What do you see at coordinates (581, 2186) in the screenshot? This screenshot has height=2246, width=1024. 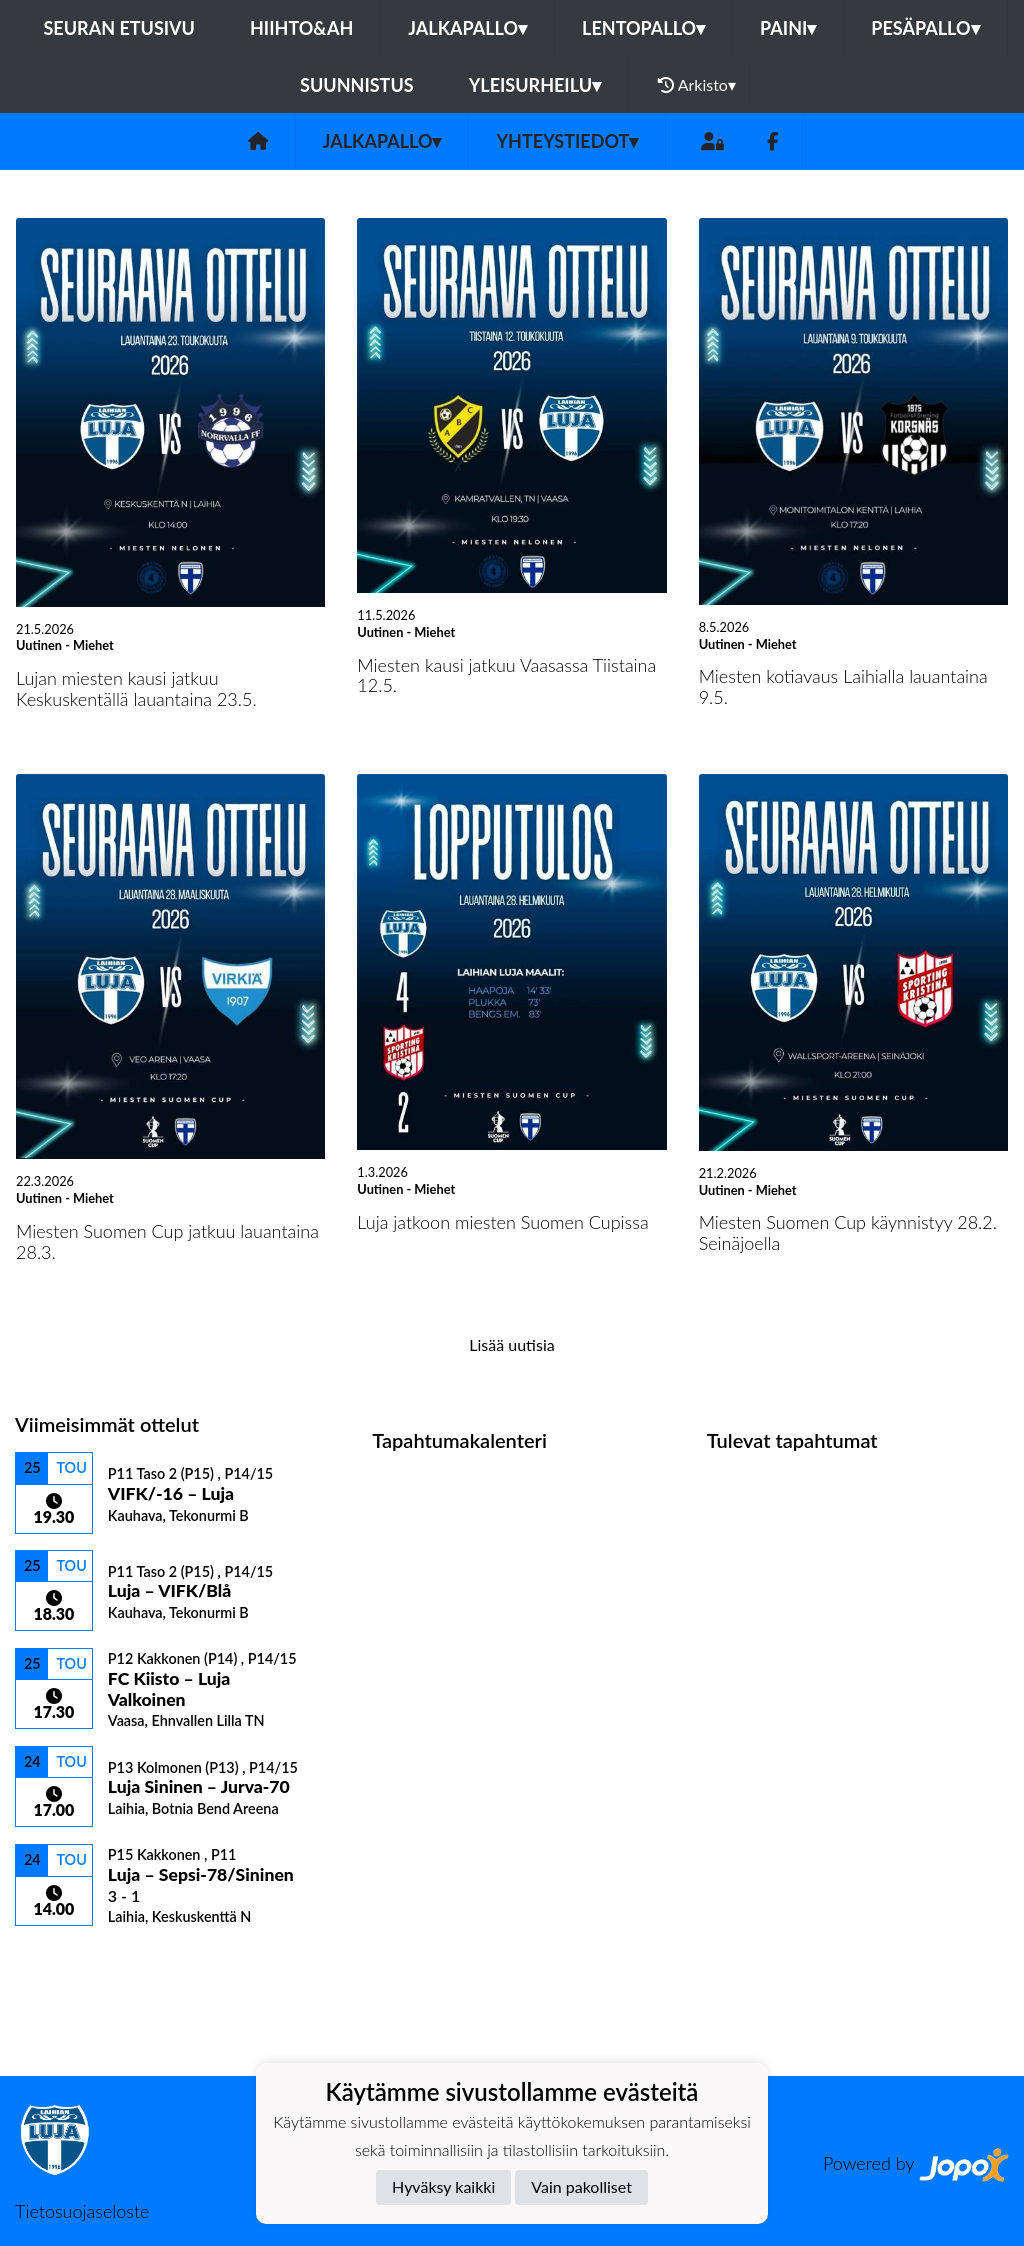 I see `Vain pakolliset` at bounding box center [581, 2186].